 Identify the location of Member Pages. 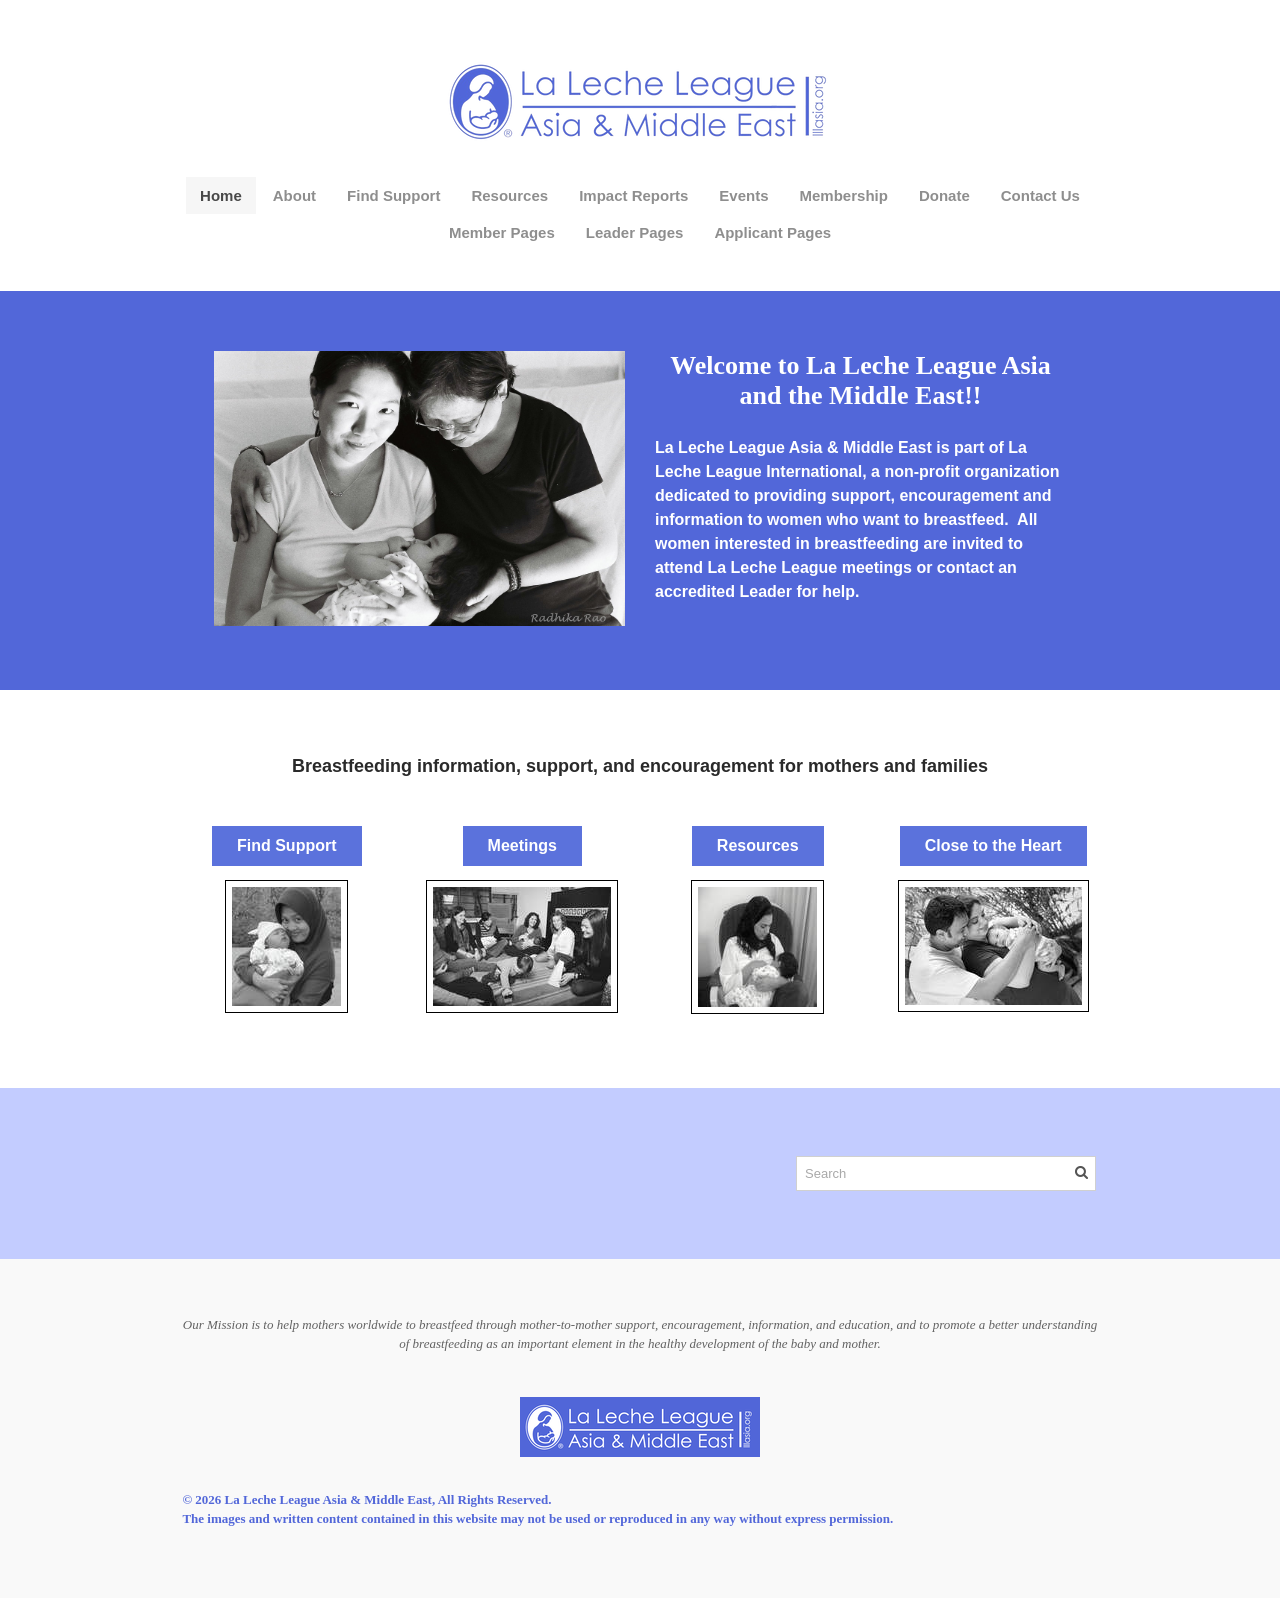
(502, 232).